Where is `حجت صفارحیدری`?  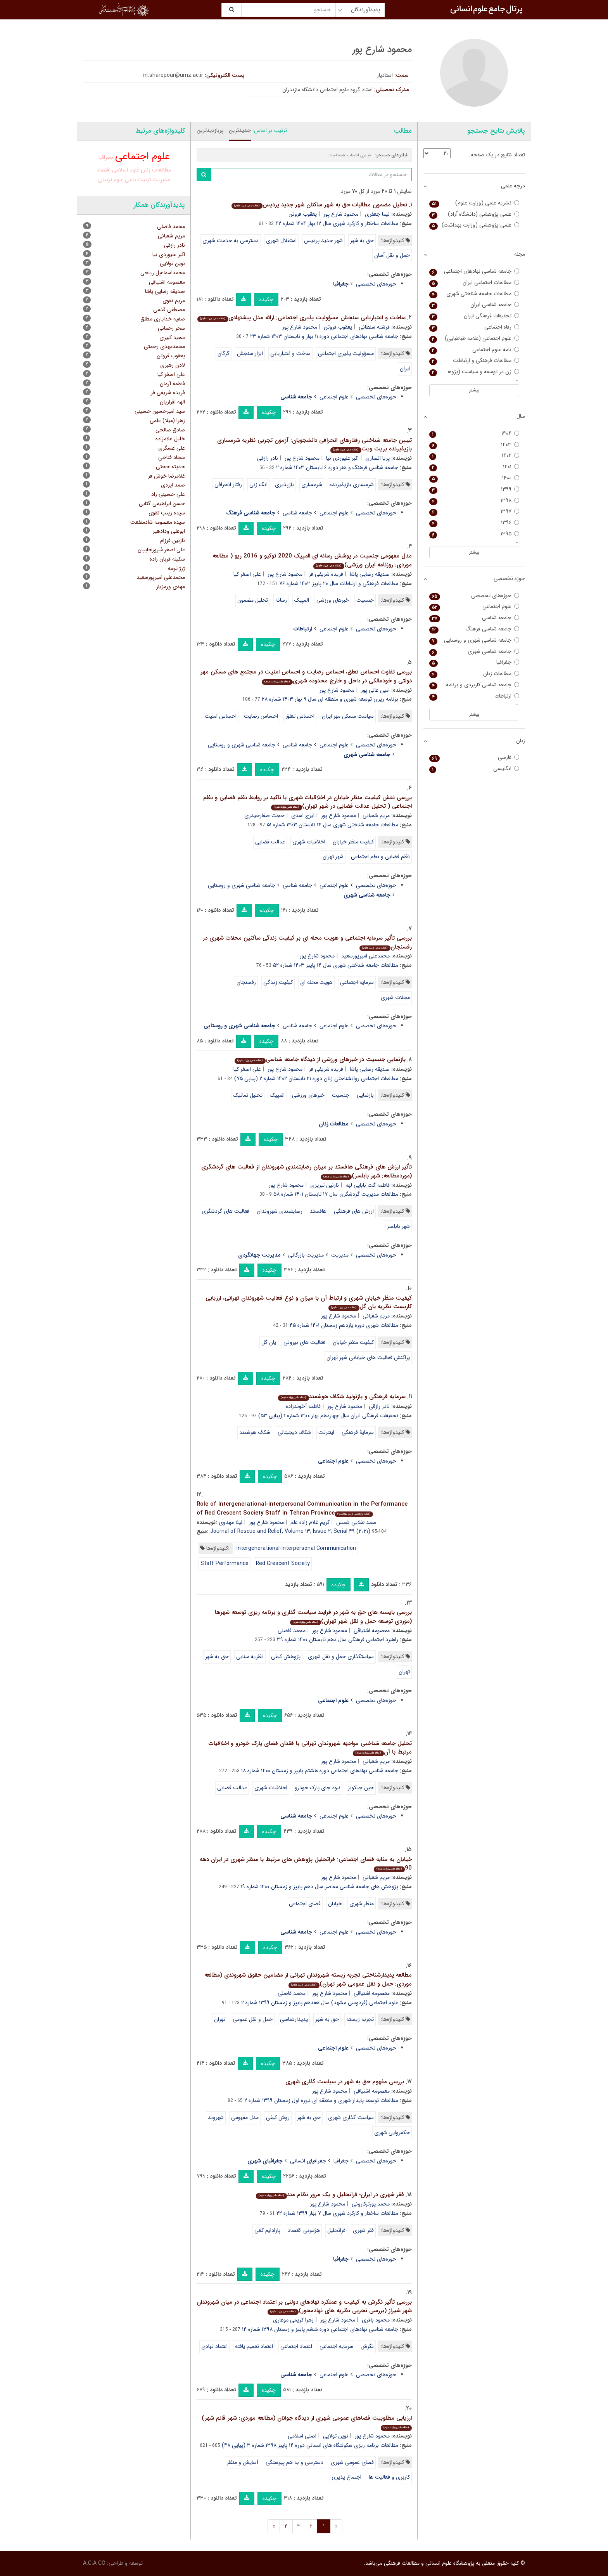 حجت صفارحیدری is located at coordinates (264, 815).